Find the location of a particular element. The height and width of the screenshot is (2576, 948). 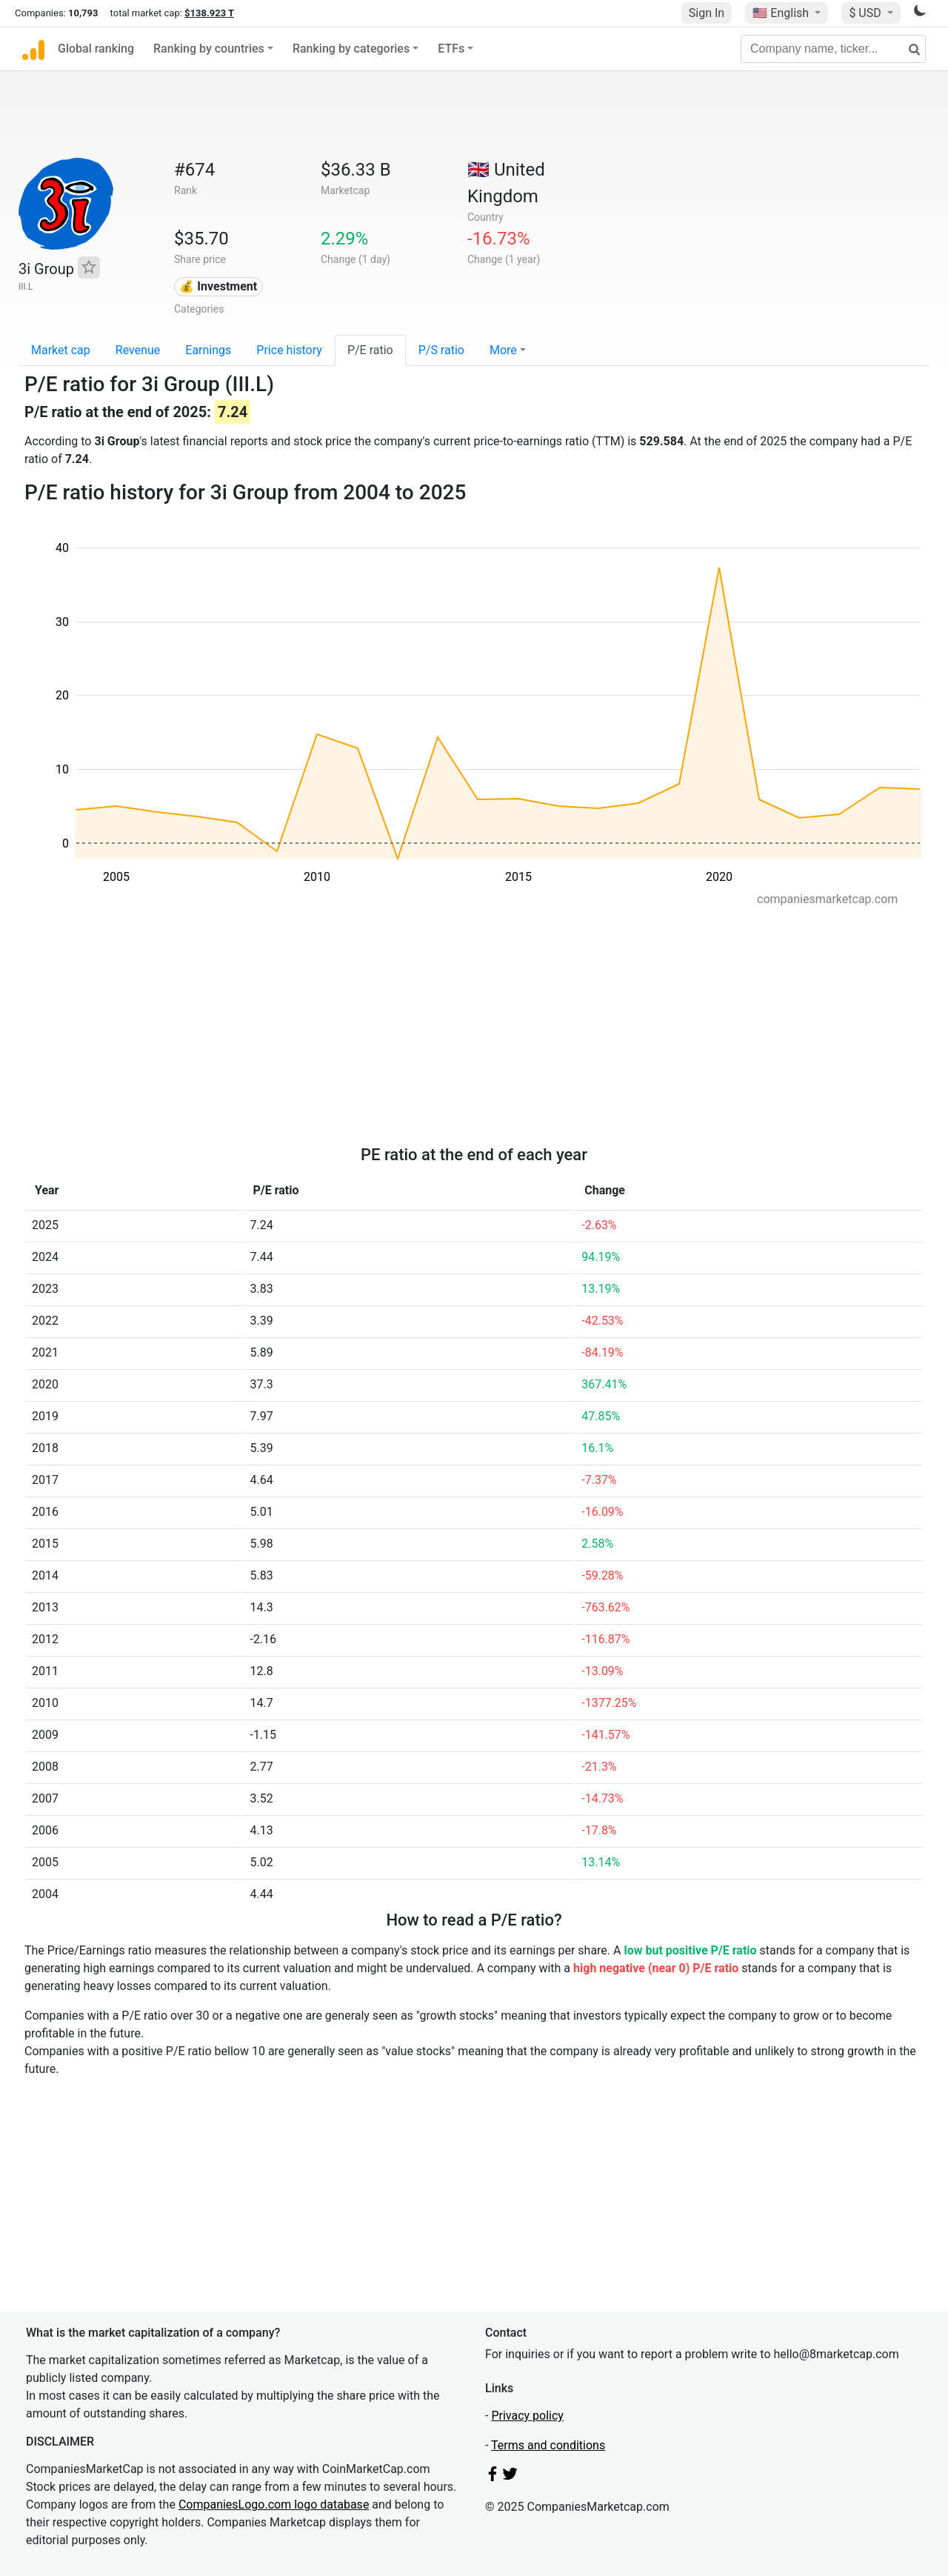

Revenue is located at coordinates (138, 350).